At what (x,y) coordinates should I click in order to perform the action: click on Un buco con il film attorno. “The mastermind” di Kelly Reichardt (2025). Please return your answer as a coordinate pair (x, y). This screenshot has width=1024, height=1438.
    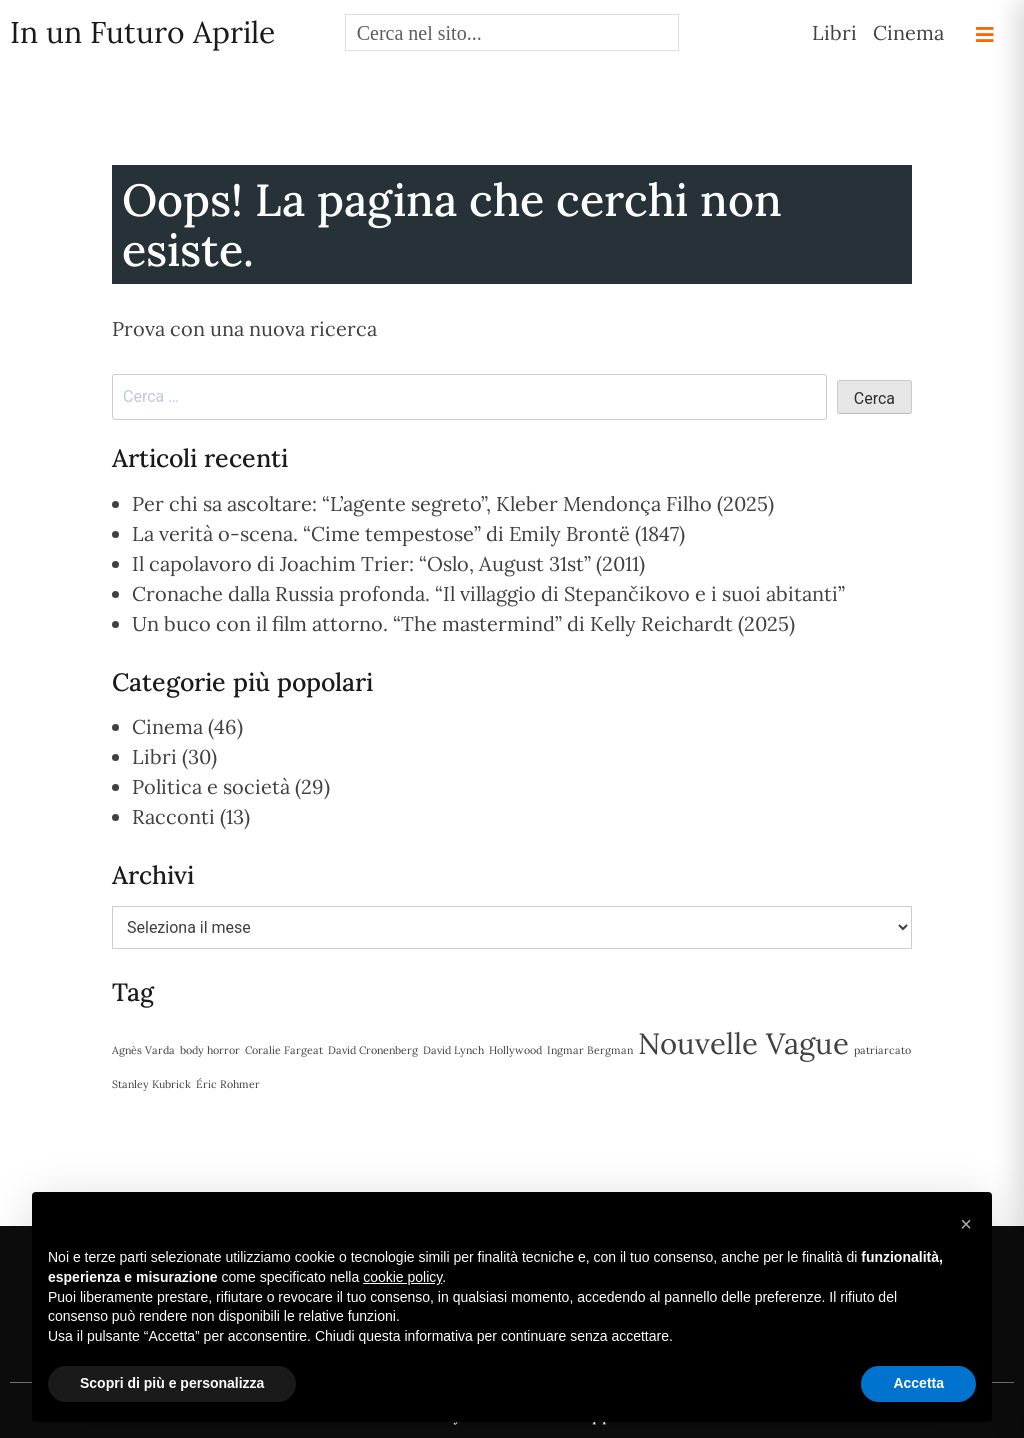
    Looking at the image, I should click on (463, 623).